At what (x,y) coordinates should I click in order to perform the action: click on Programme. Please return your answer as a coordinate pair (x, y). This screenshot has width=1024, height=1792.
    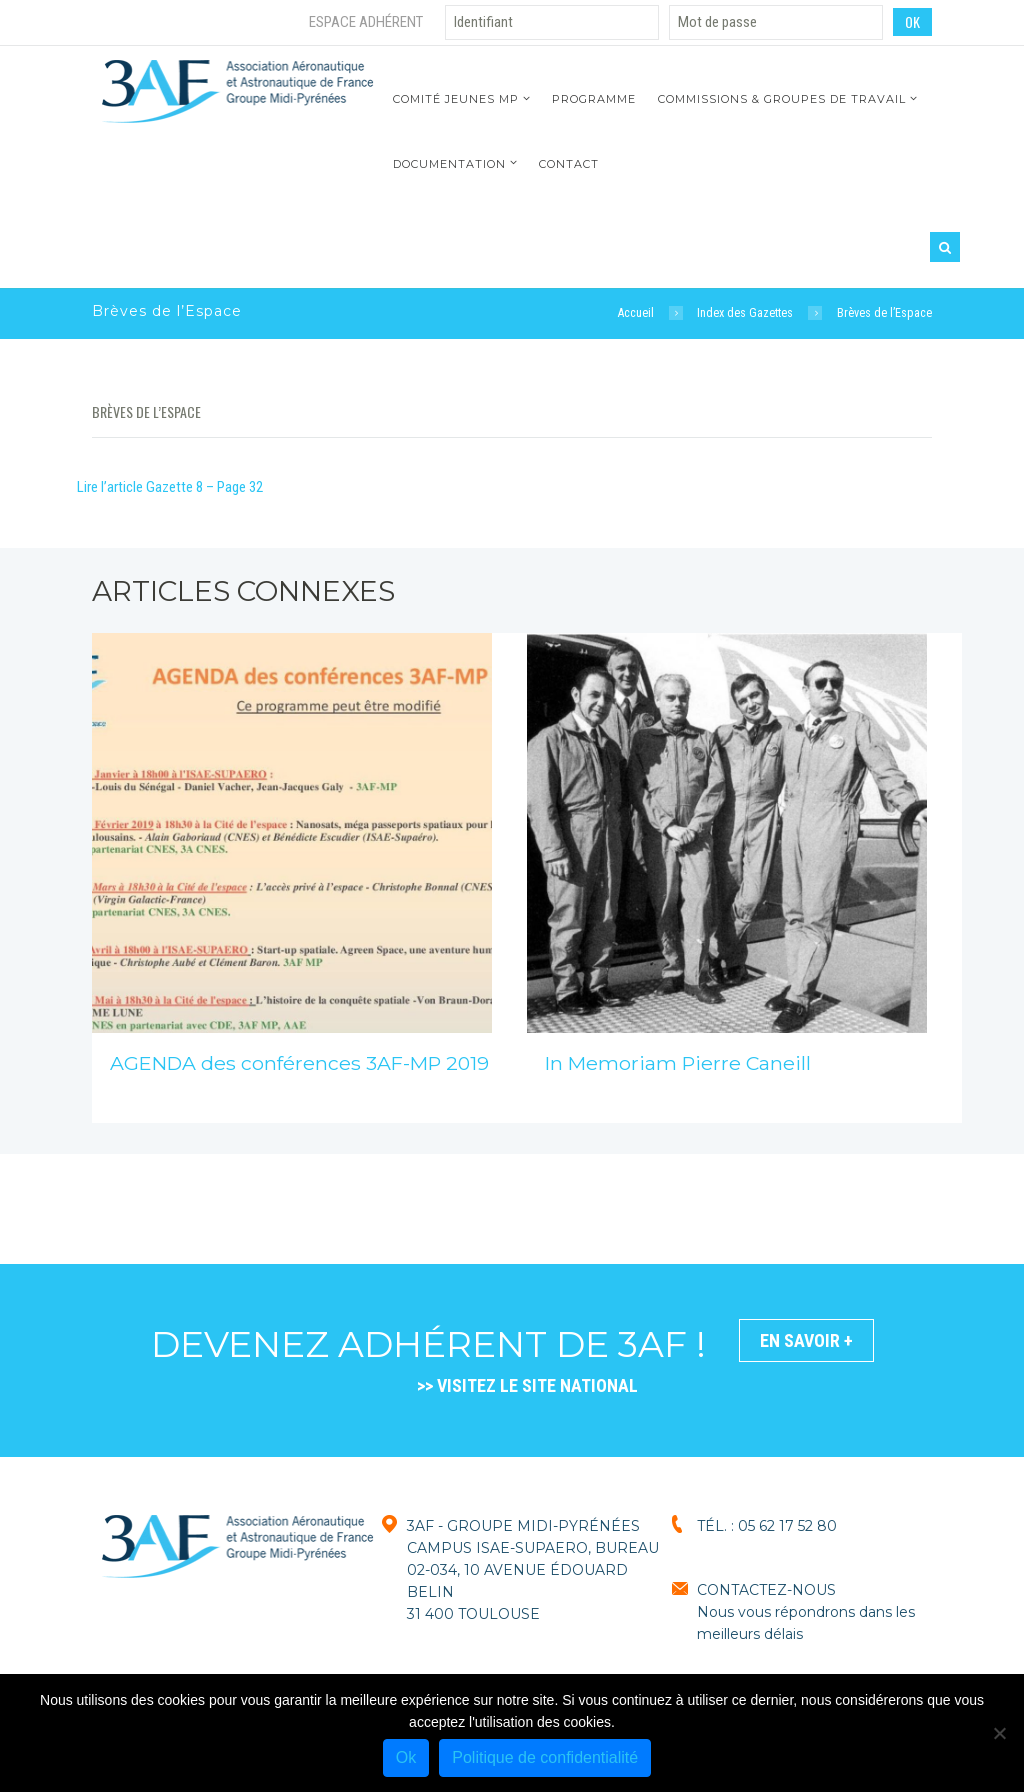
    Looking at the image, I should click on (594, 99).